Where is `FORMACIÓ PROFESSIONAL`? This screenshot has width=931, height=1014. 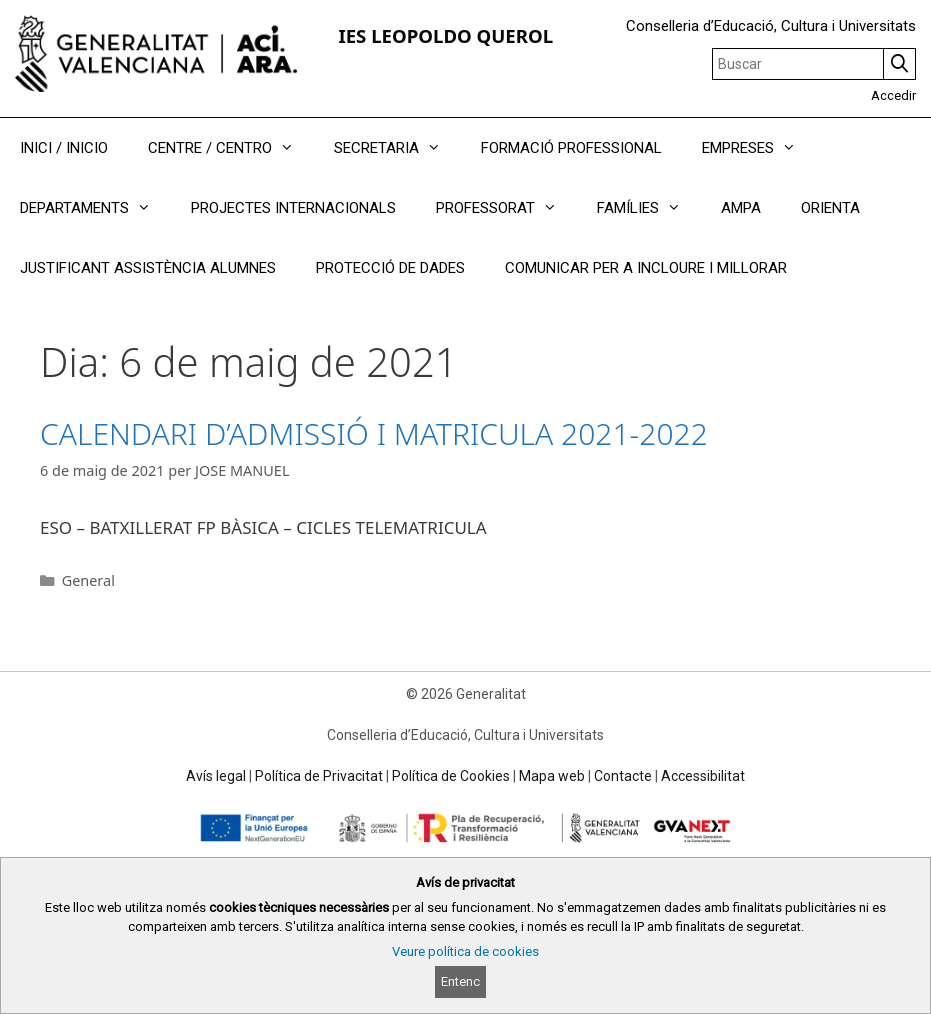 FORMACIÓ PROFESSIONAL is located at coordinates (571, 148).